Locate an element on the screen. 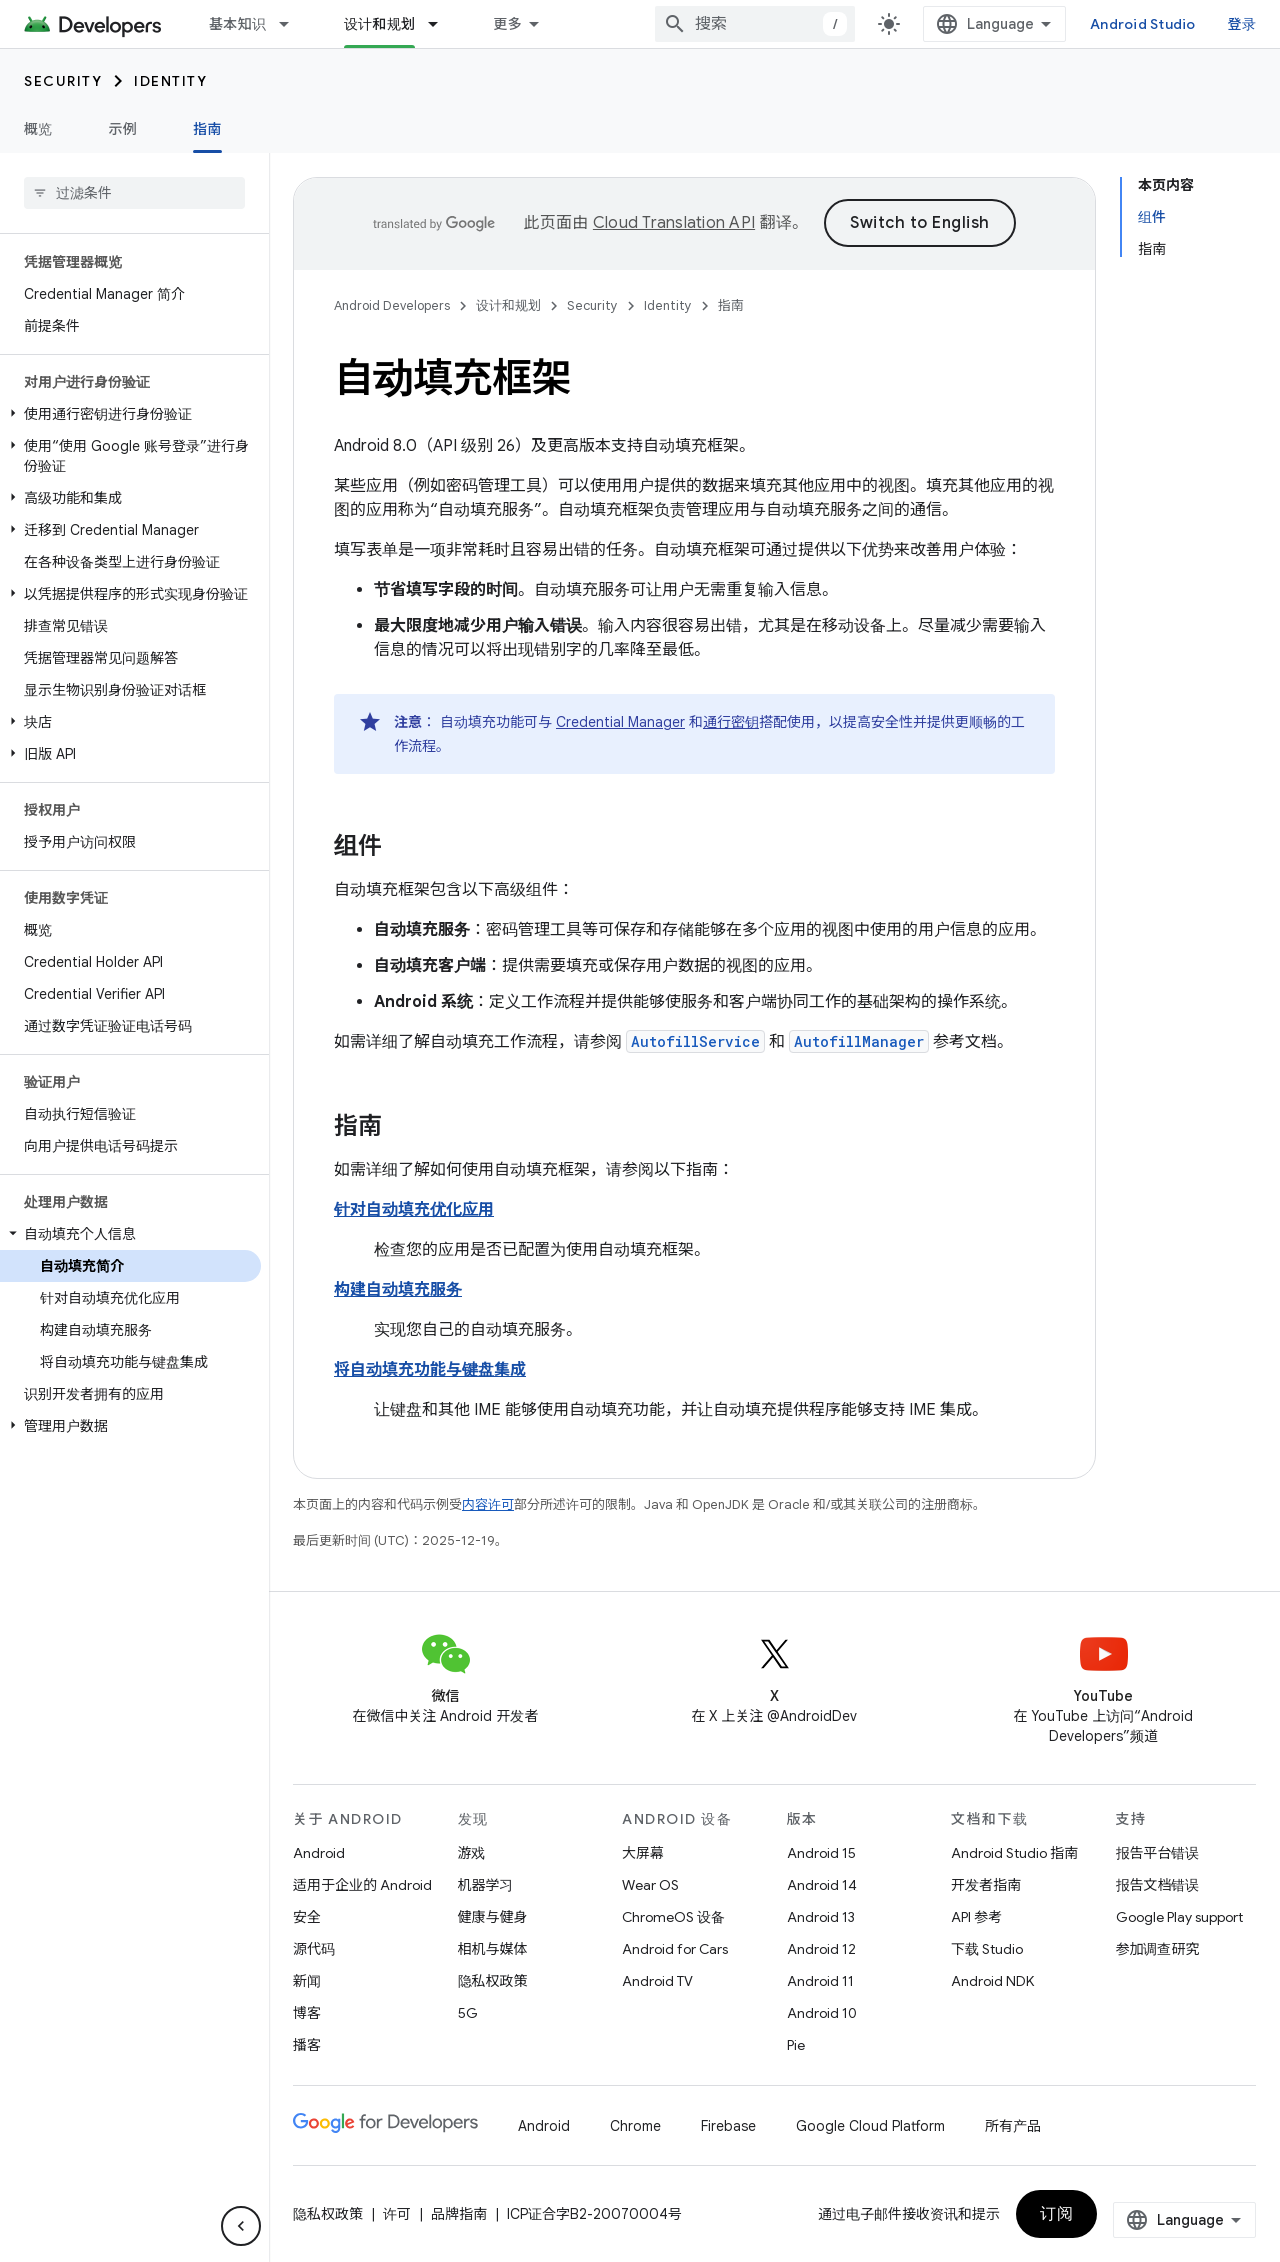  指南 is located at coordinates (731, 305).